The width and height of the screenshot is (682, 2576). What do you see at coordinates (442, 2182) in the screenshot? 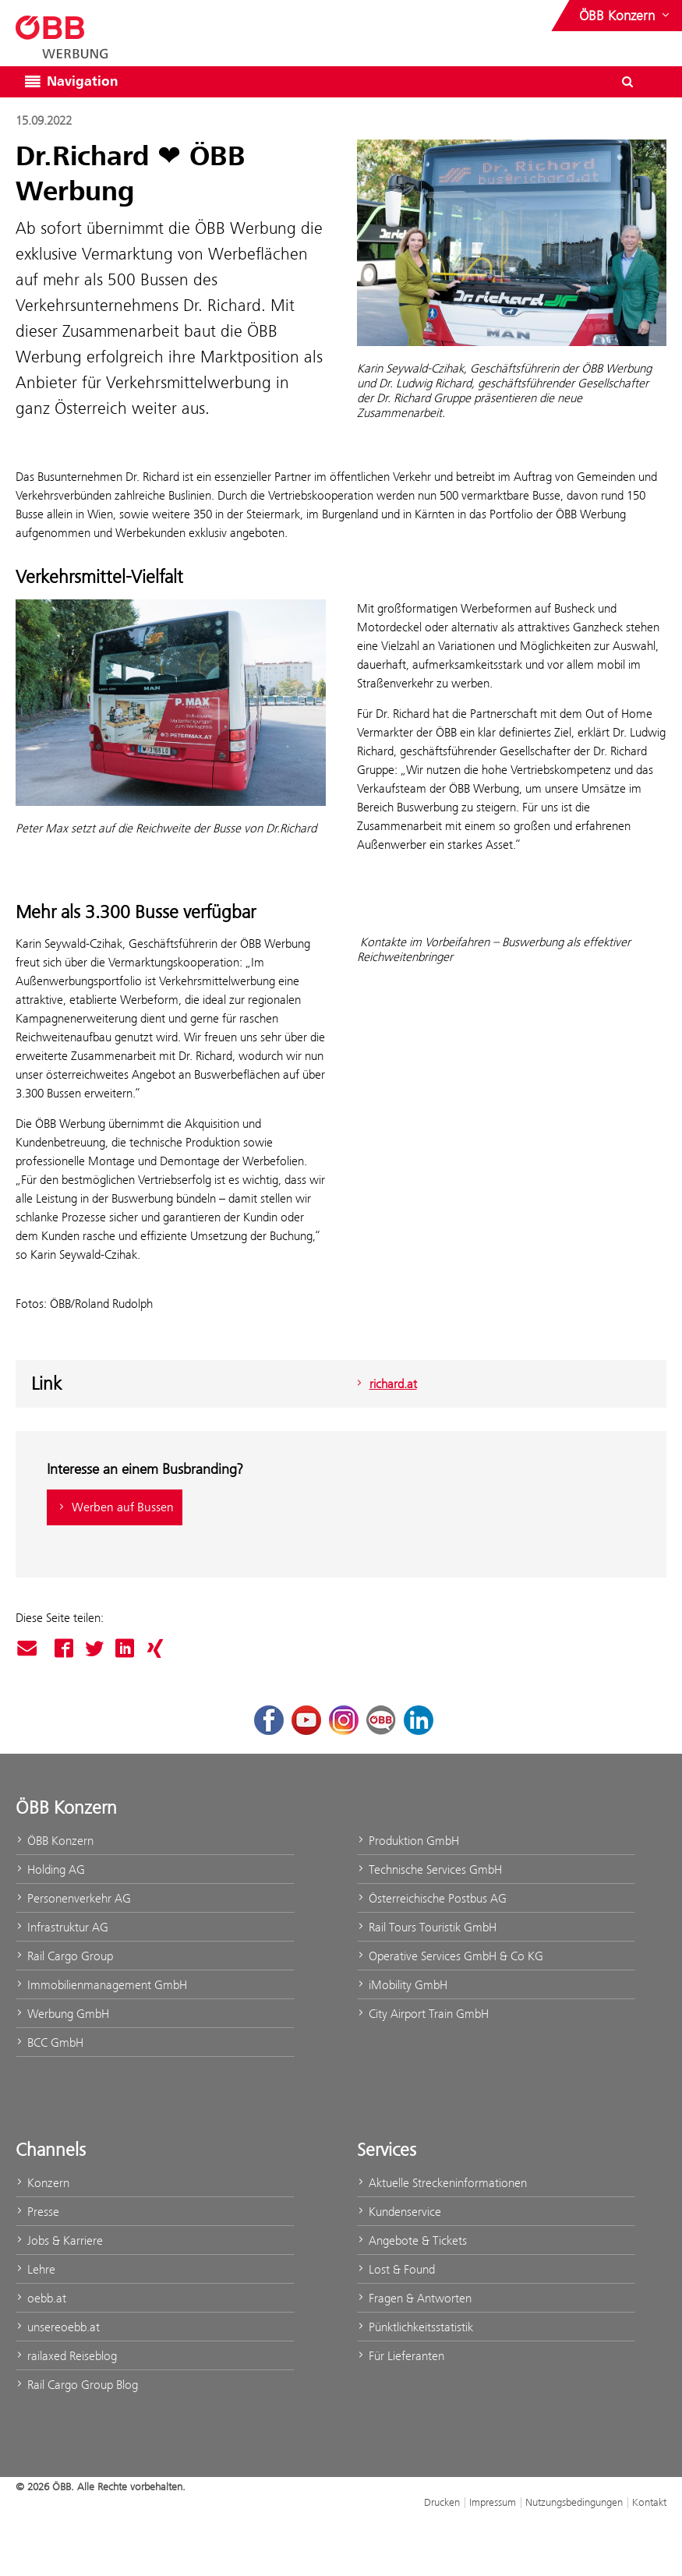
I see `Aktuelle Streckeninformationen` at bounding box center [442, 2182].